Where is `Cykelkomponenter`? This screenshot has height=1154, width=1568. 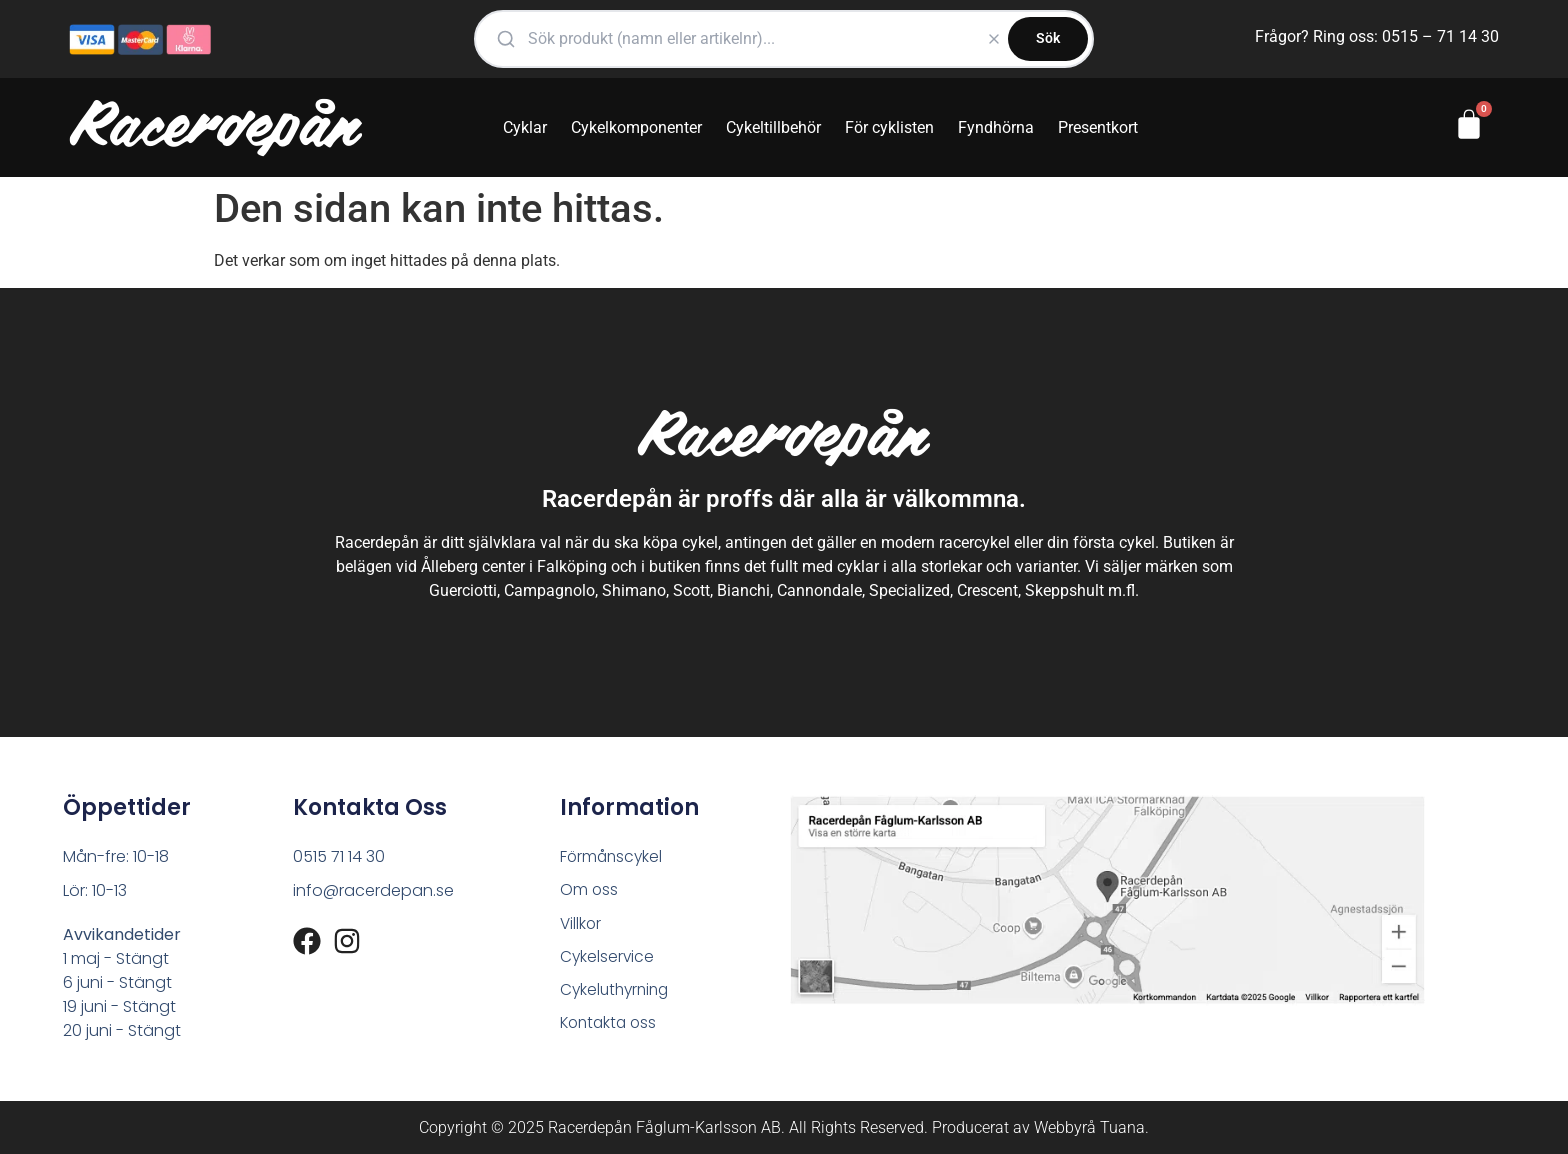 Cykelkomponenter is located at coordinates (636, 127).